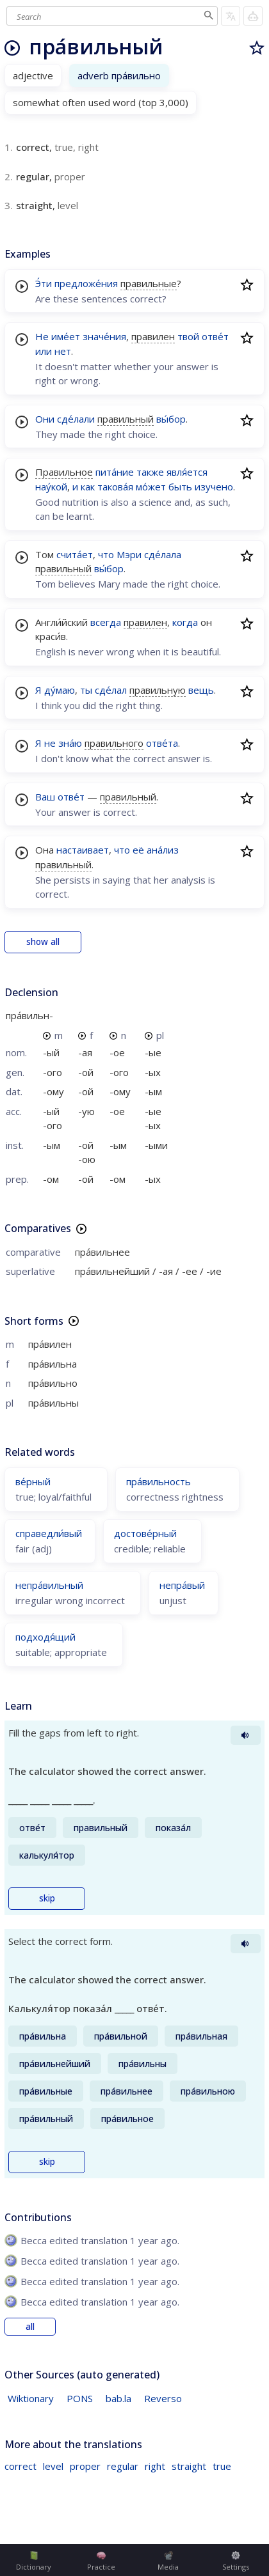 The width and height of the screenshot is (269, 2576). Describe the element at coordinates (42, 336) in the screenshot. I see `Не` at that location.